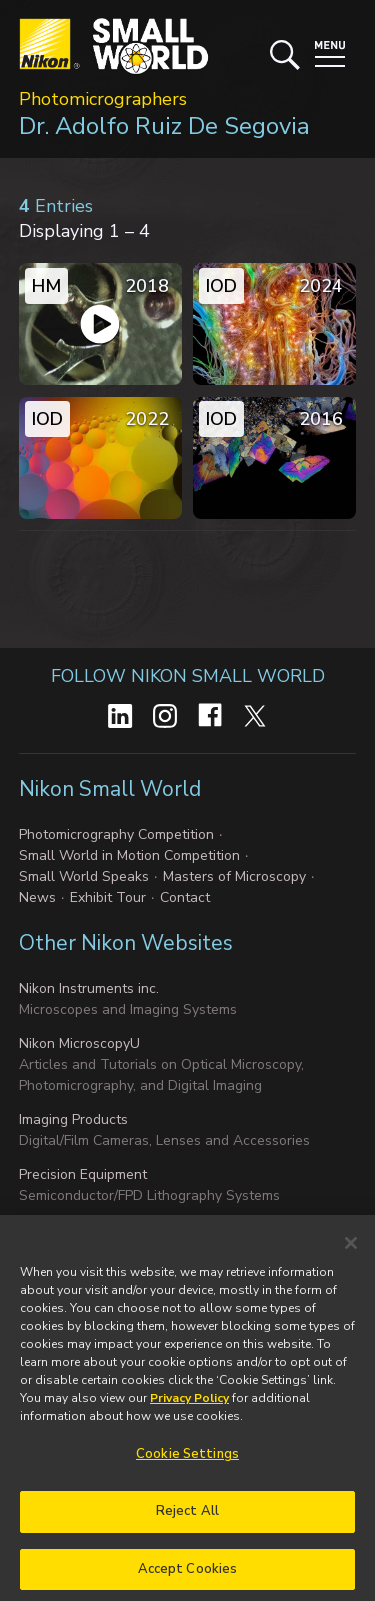 The image size is (375, 1601). Describe the element at coordinates (234, 876) in the screenshot. I see `Masters of Microscopy` at that location.